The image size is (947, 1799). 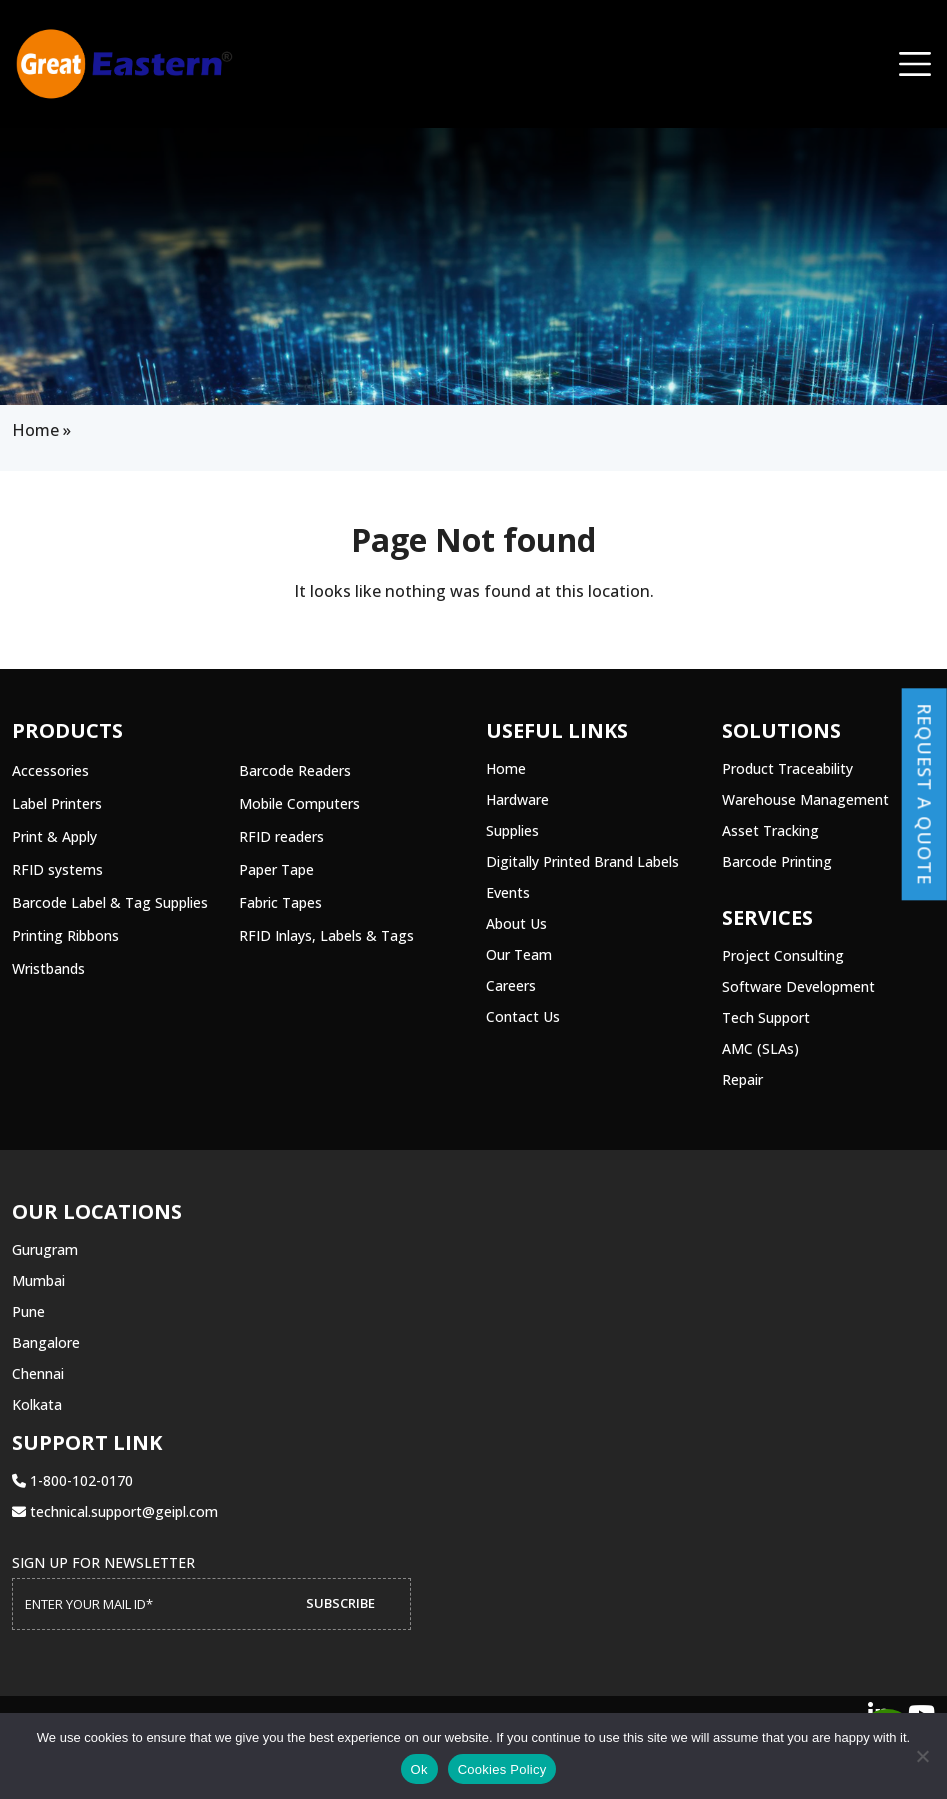 I want to click on Supplies, so click(x=512, y=830).